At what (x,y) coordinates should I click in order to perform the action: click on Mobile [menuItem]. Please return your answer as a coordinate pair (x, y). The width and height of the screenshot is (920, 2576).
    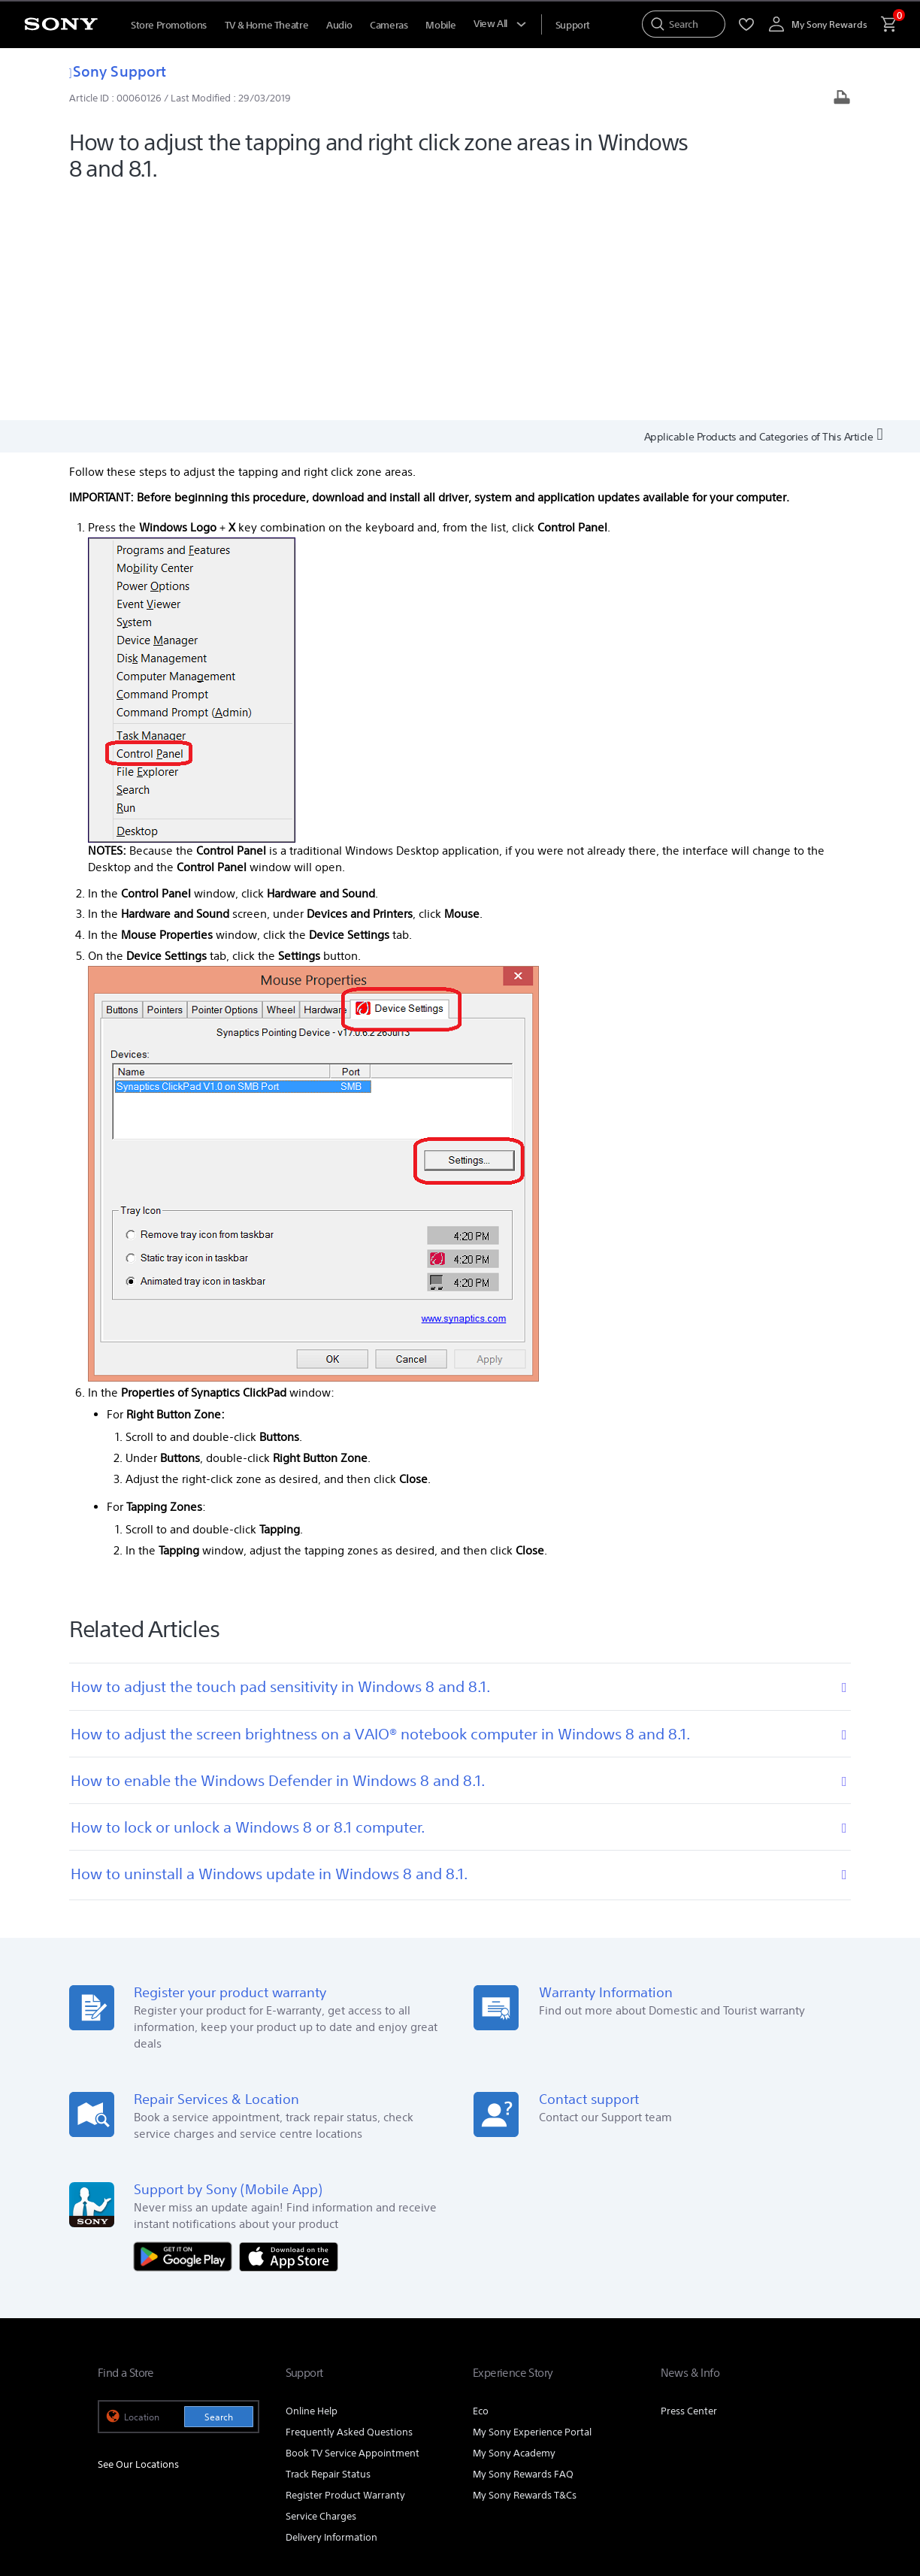
    Looking at the image, I should click on (440, 25).